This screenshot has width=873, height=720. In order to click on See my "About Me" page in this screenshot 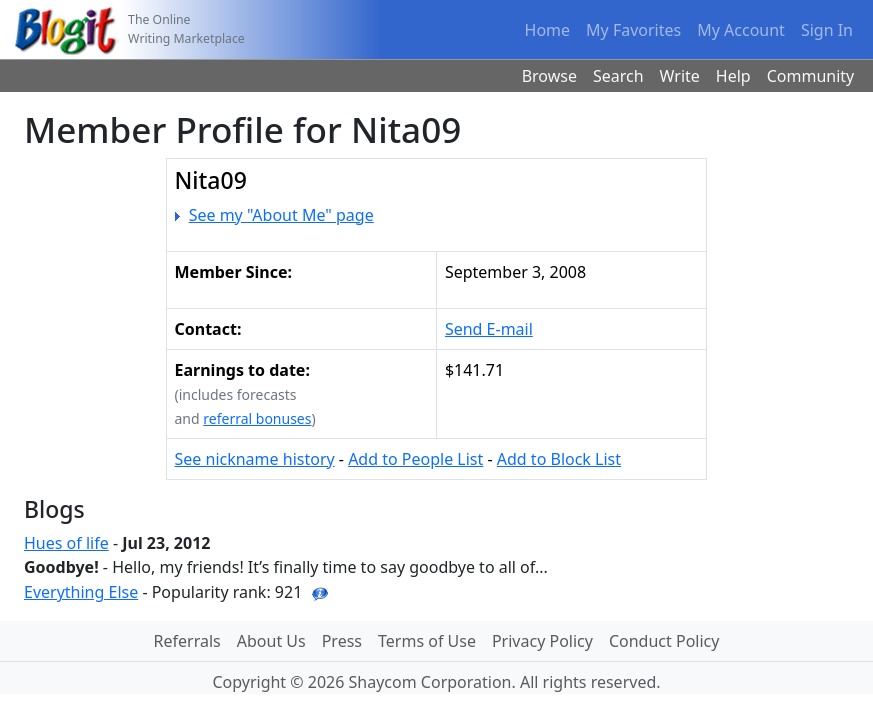, I will do `click(281, 215)`.